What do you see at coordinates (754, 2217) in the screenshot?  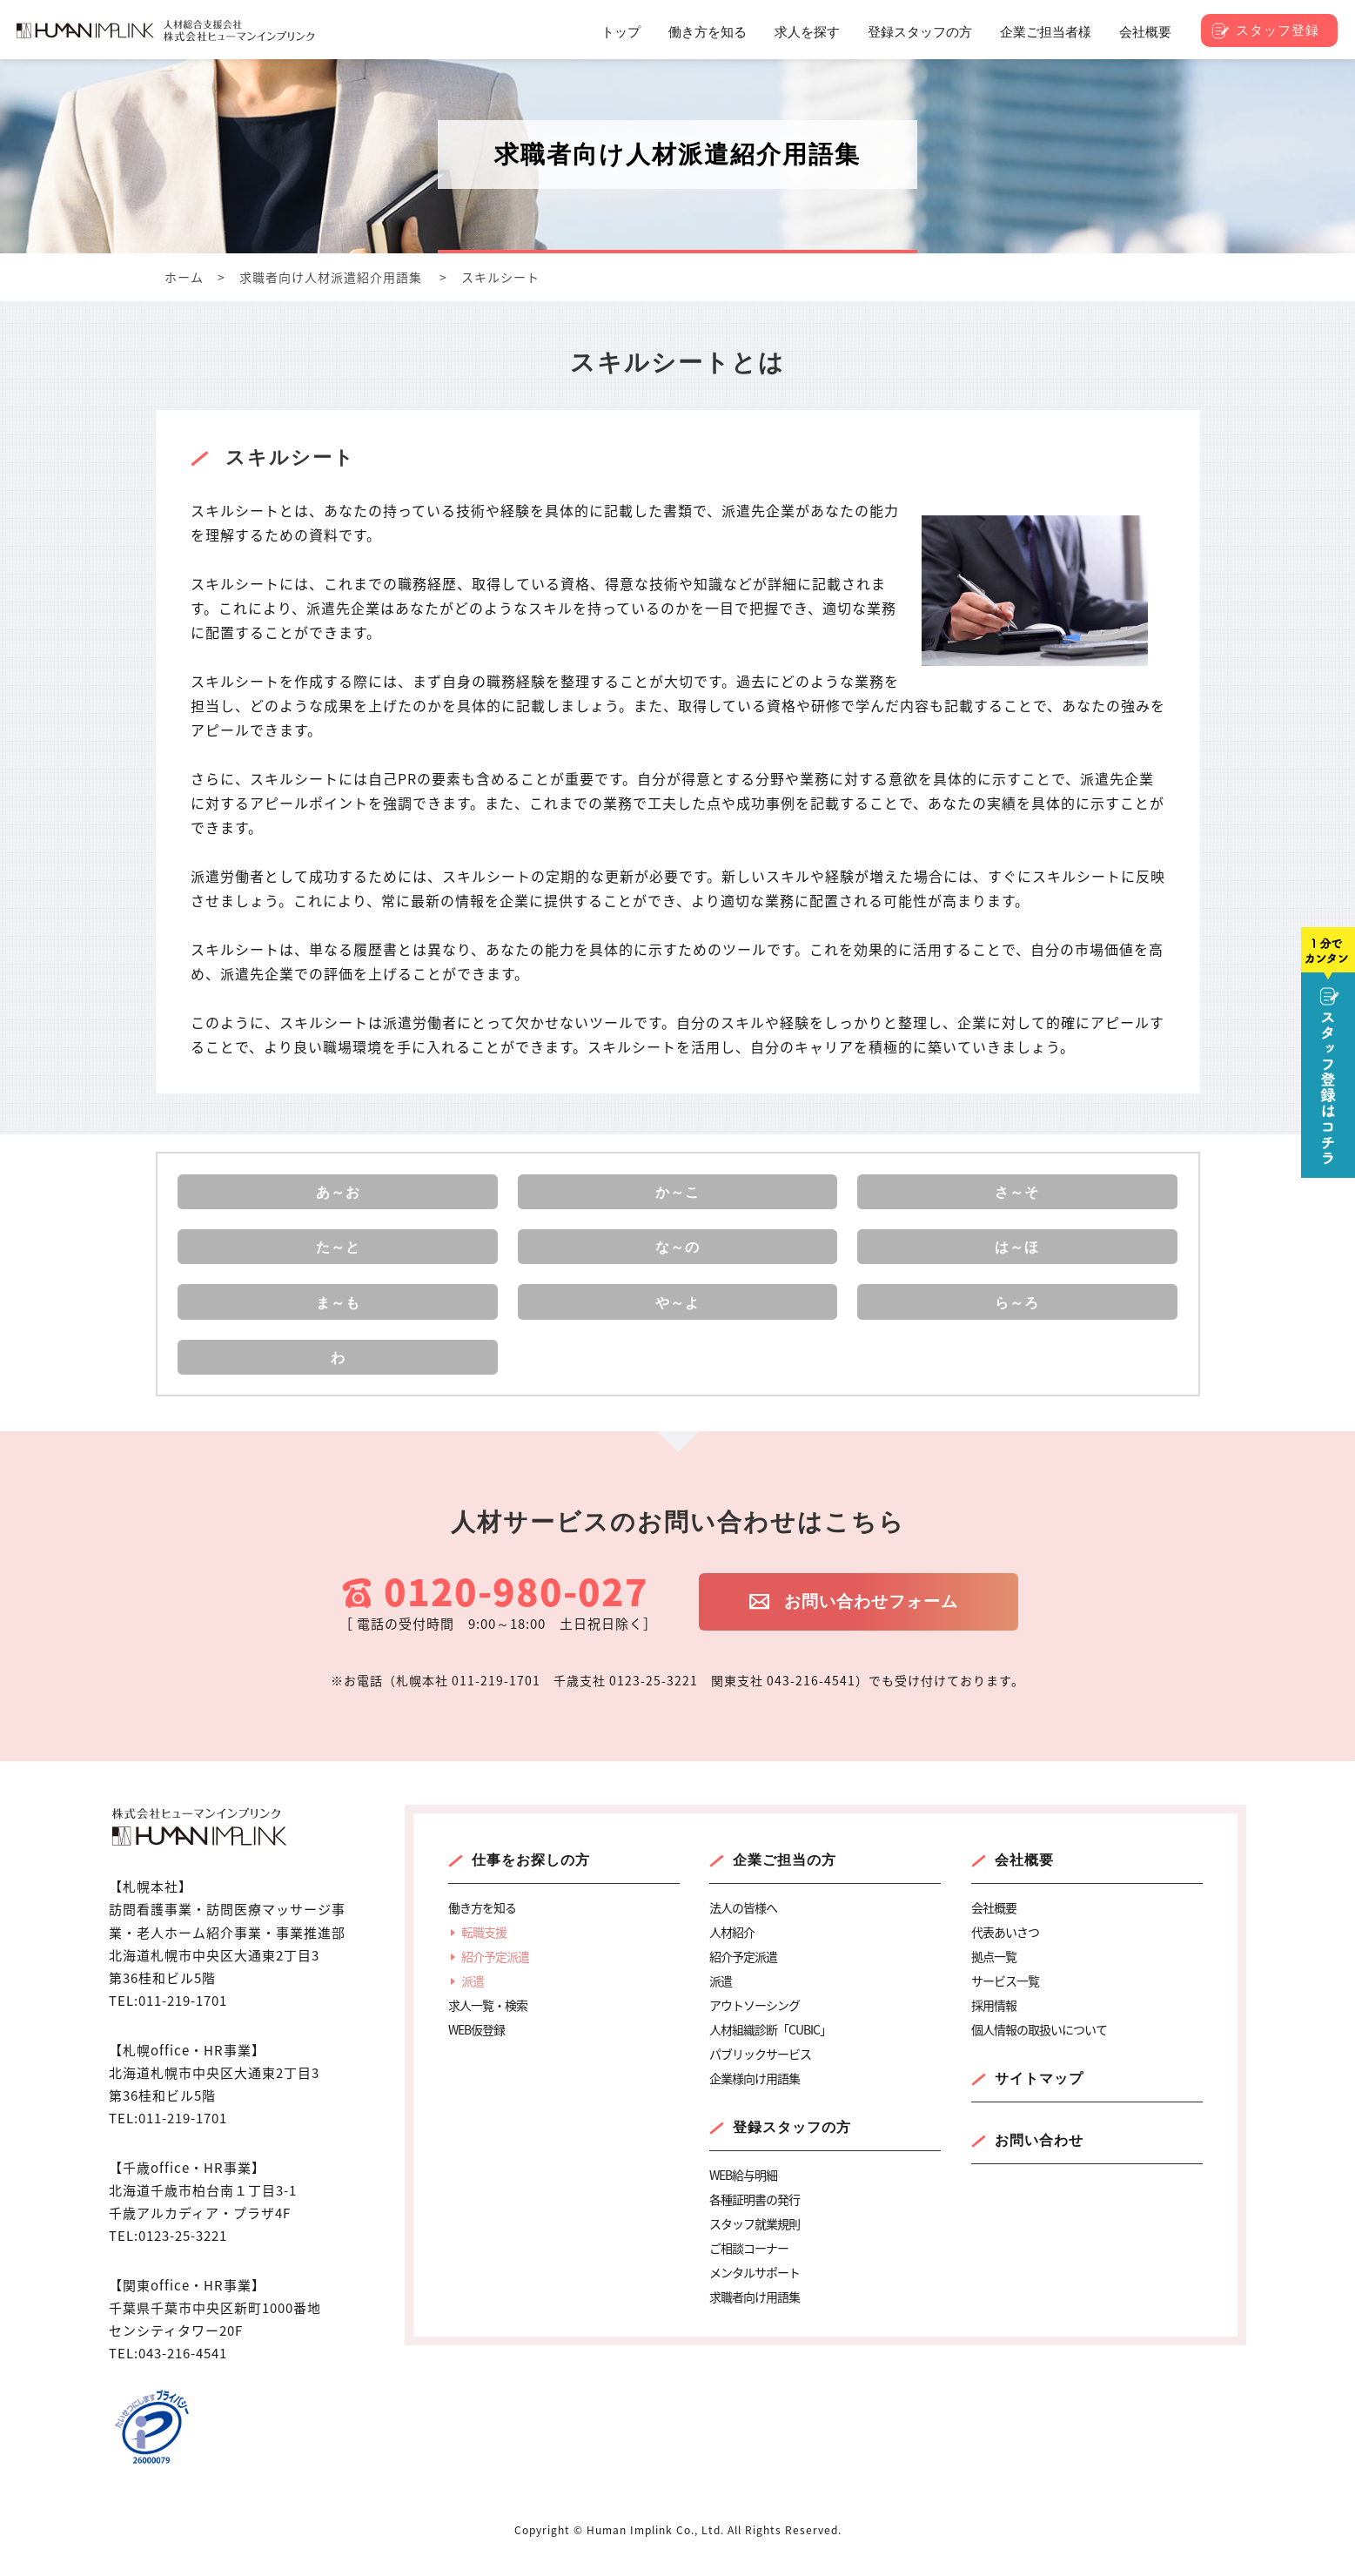 I see `各種証明書の発行` at bounding box center [754, 2217].